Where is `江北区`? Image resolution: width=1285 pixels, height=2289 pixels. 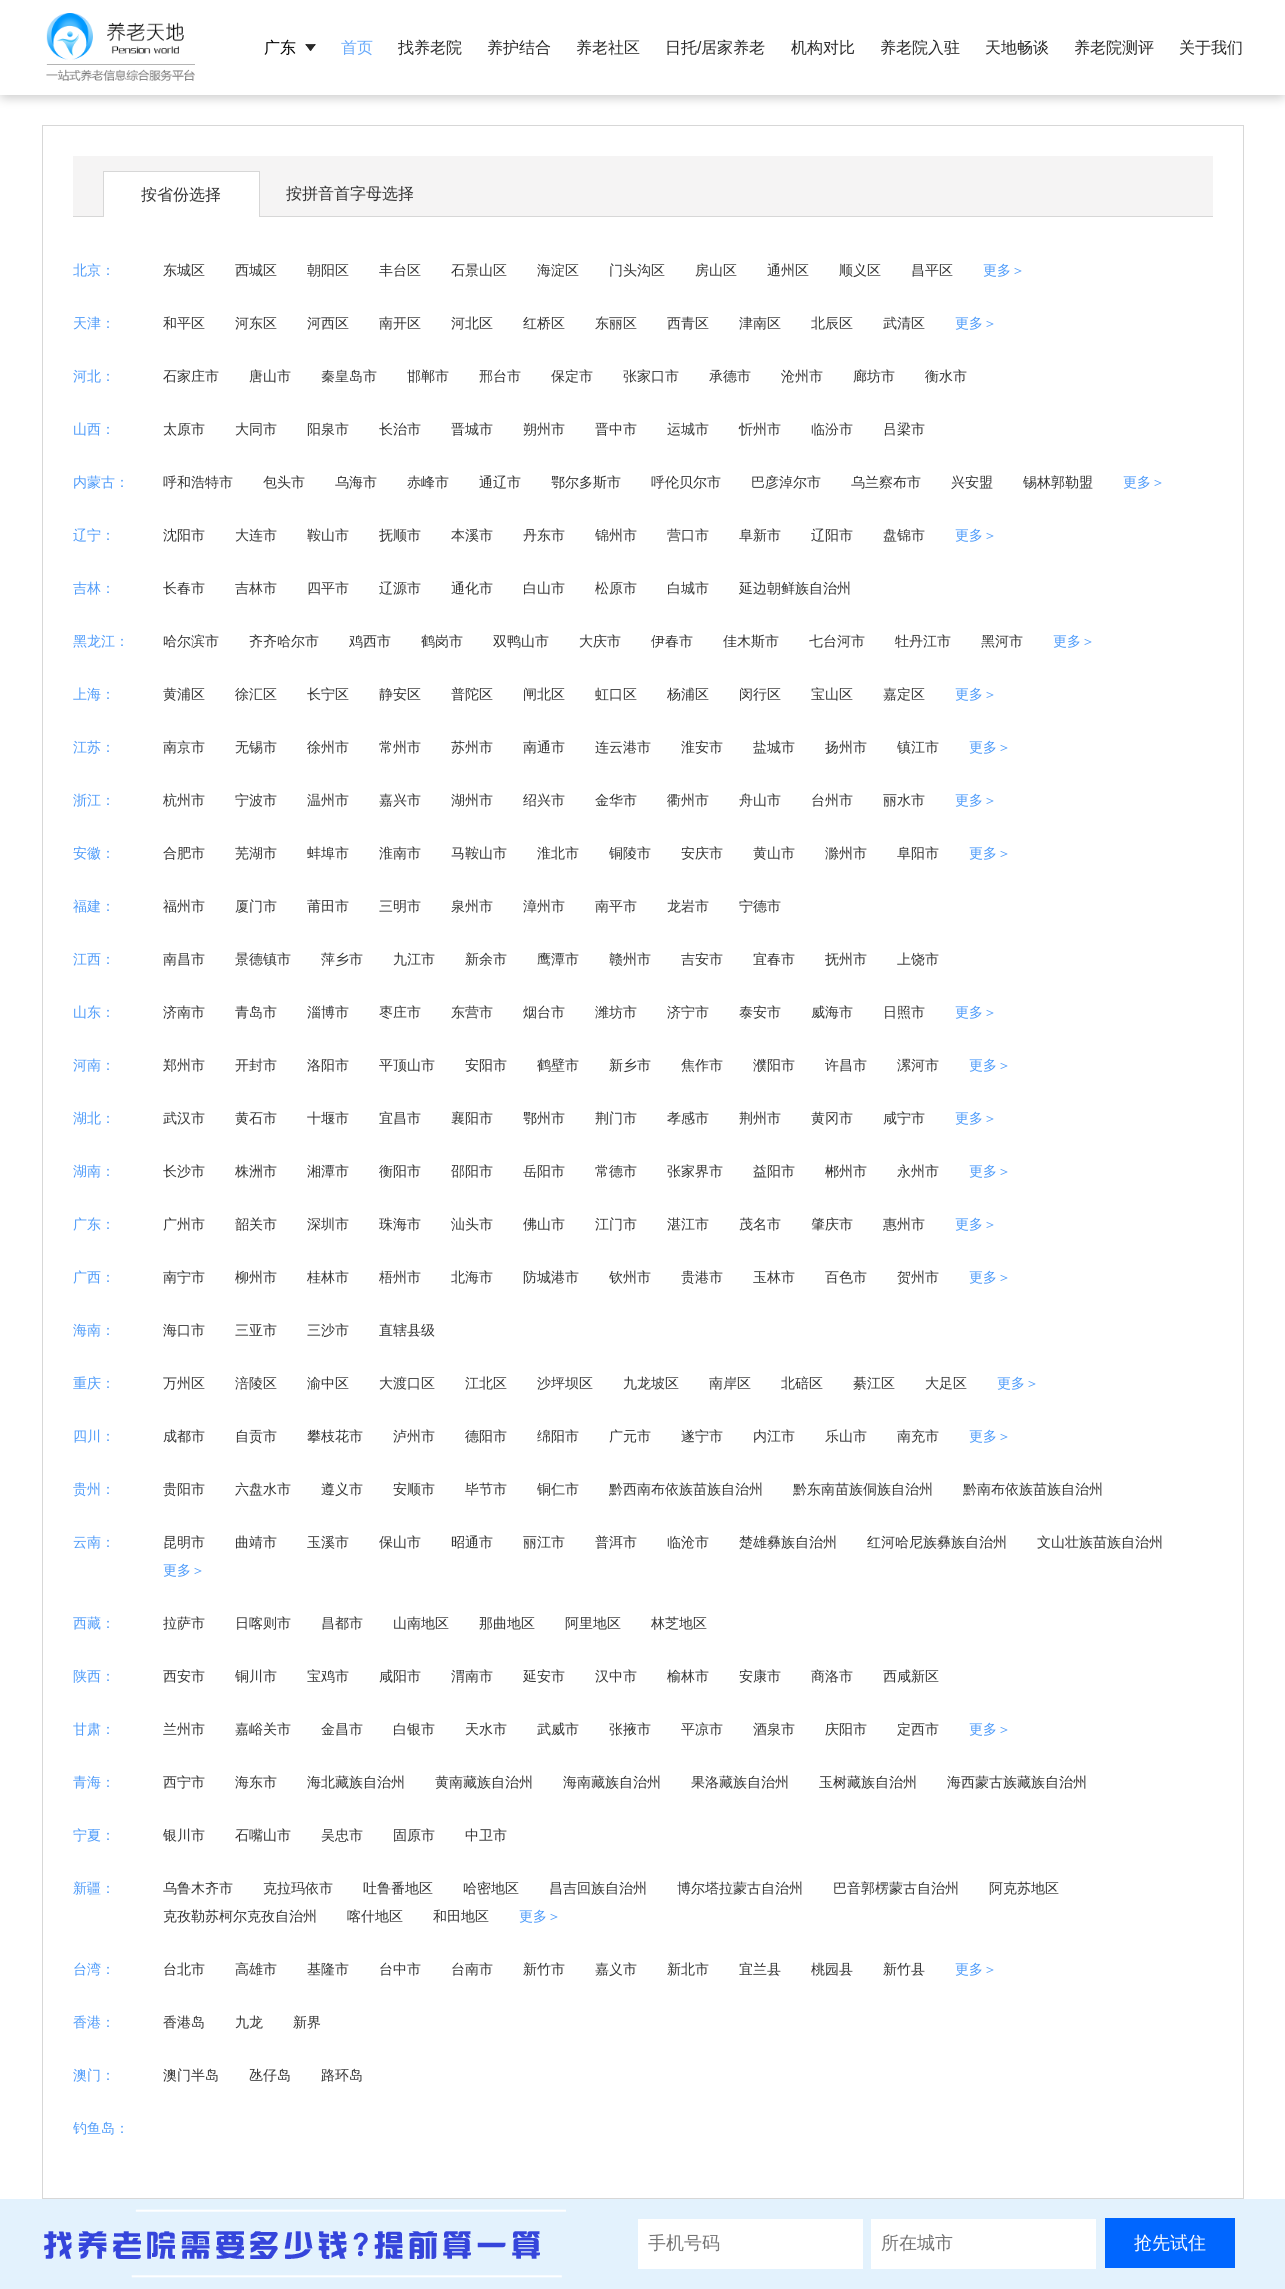 江北区 is located at coordinates (486, 1383).